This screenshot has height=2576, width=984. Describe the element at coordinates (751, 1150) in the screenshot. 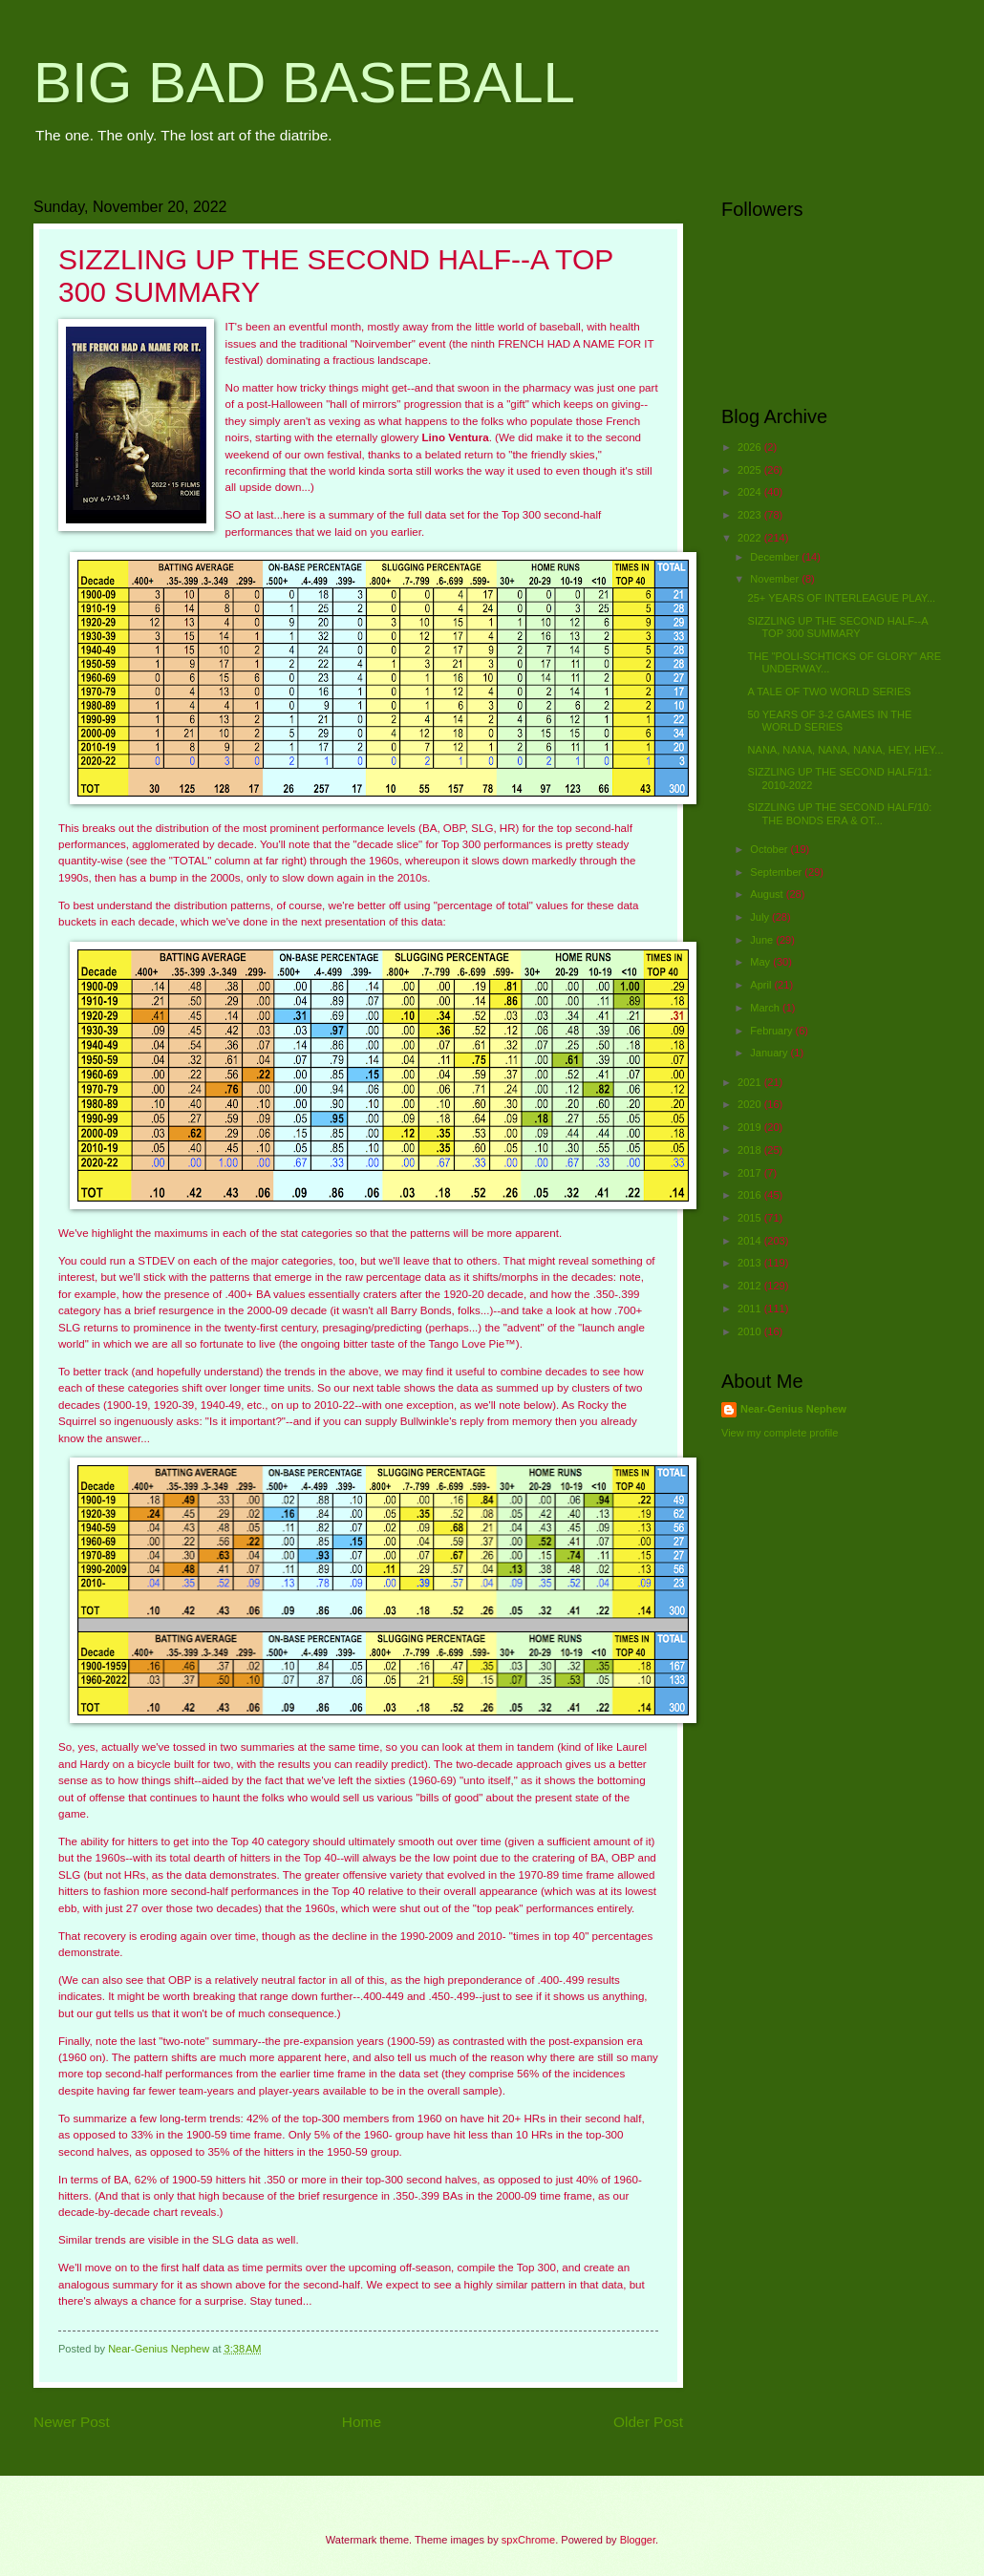

I see `2018` at that location.